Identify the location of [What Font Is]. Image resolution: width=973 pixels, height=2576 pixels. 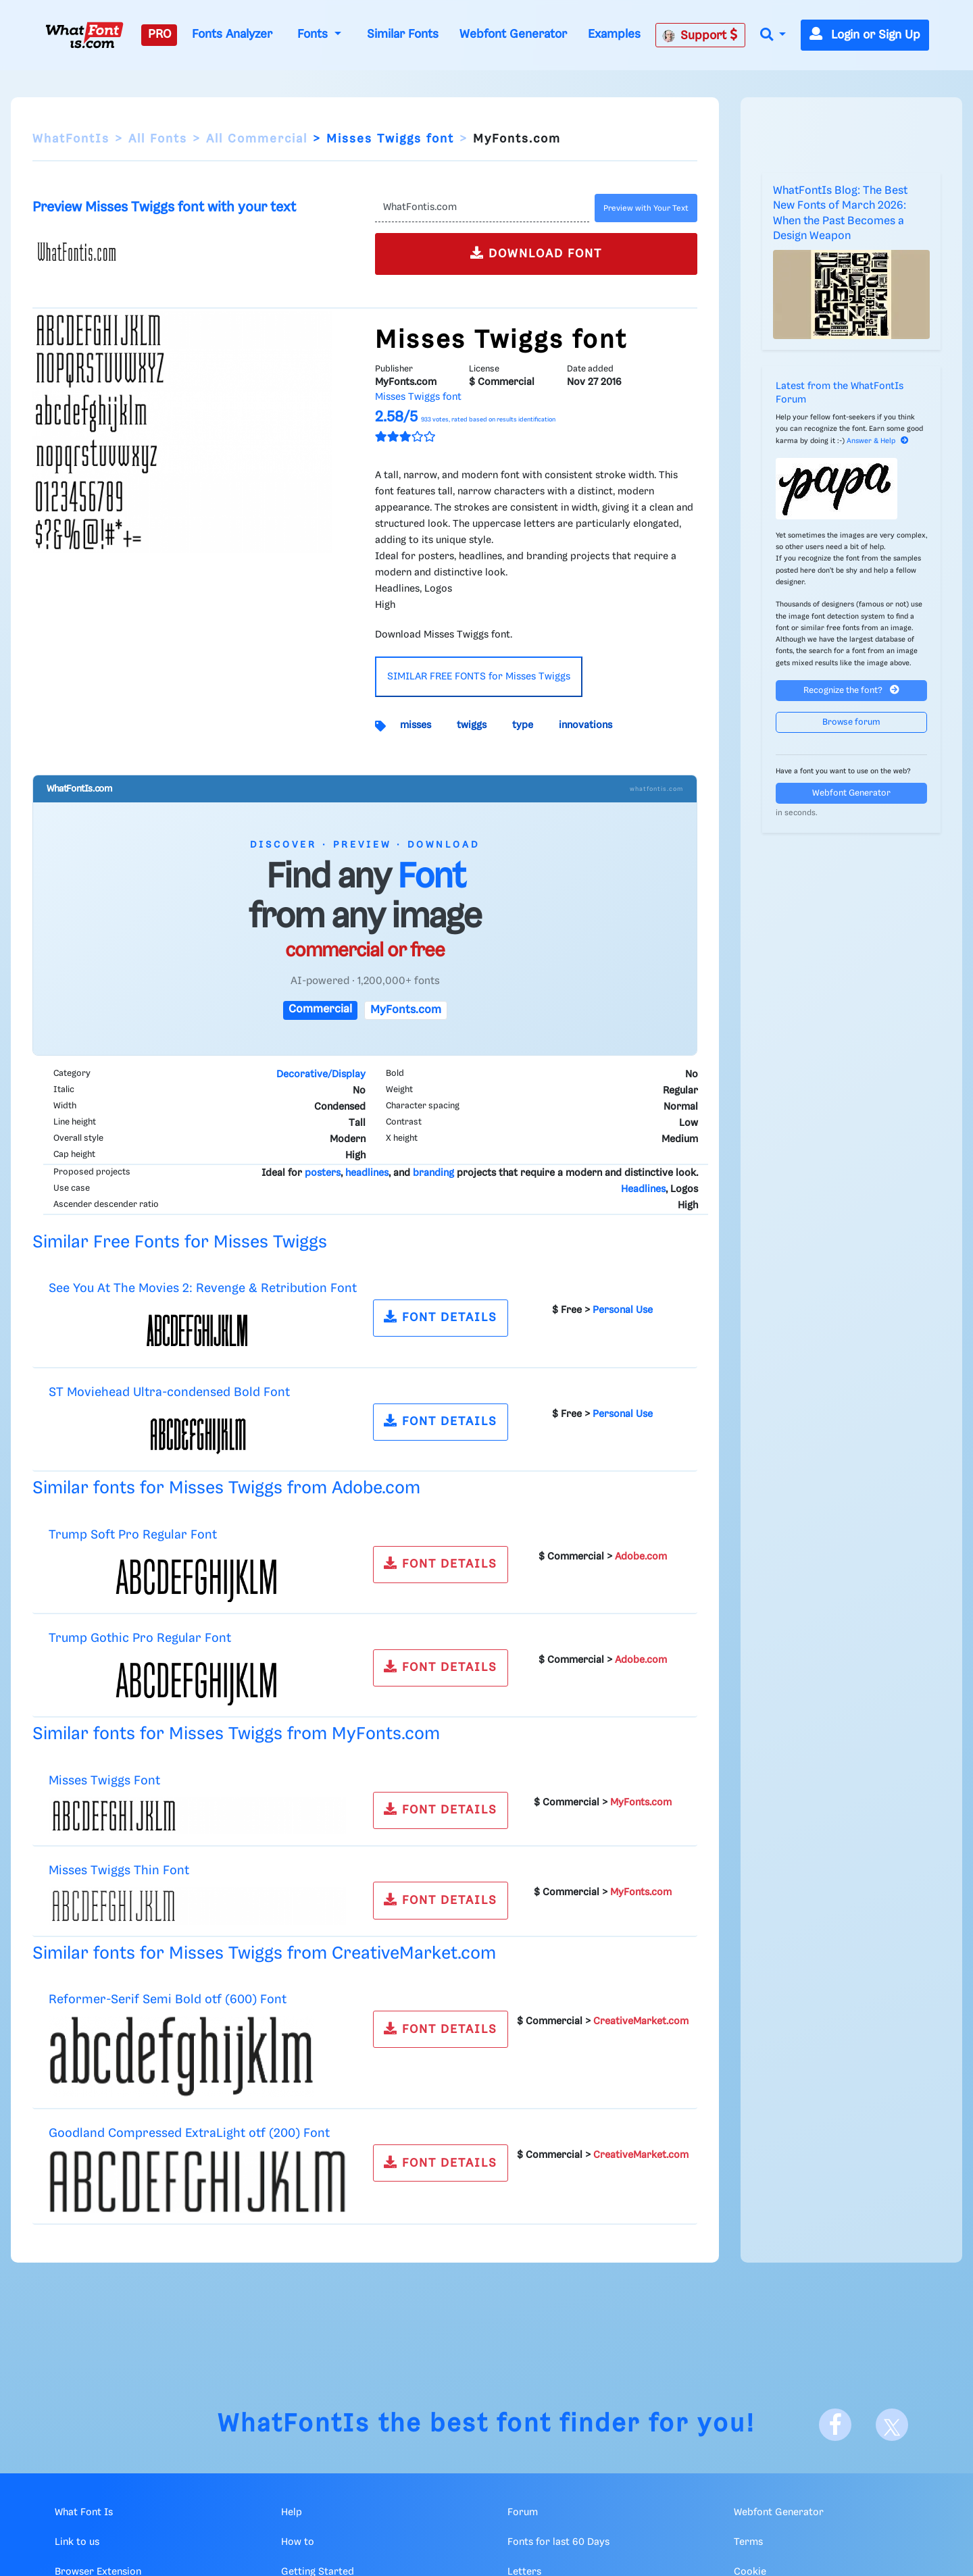
(84, 35).